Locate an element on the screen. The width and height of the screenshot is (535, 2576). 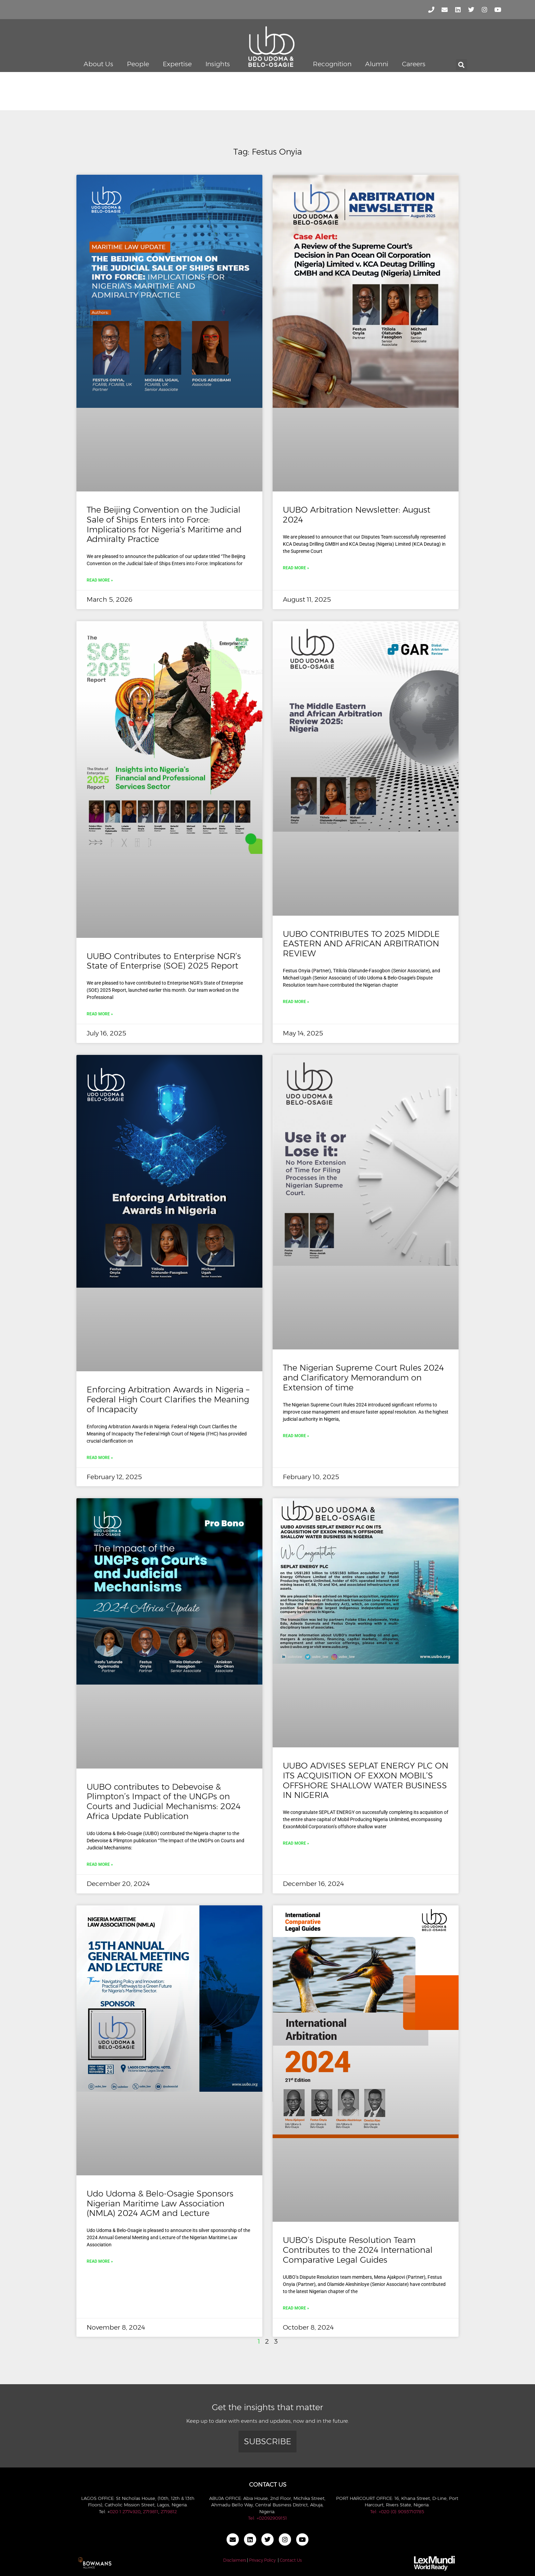
020 1 2774920 is located at coordinates (125, 2511).